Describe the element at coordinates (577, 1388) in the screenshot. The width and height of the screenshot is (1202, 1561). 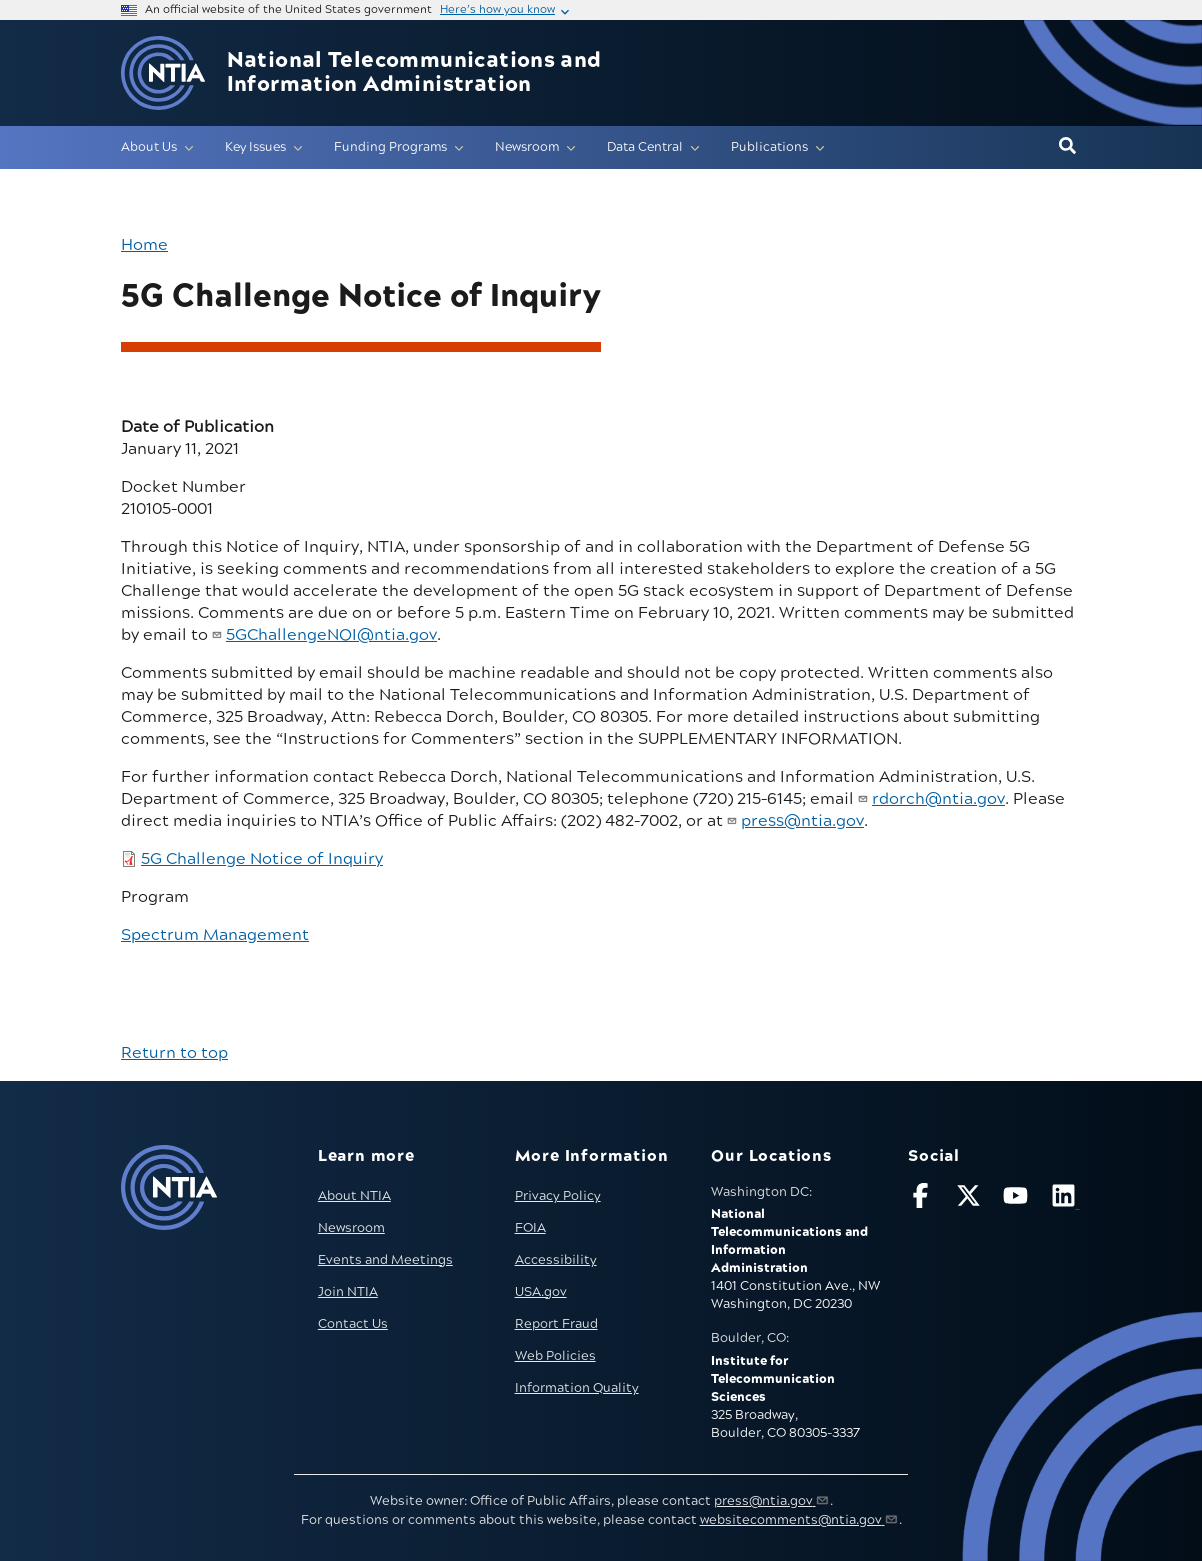
I see `Information Quality` at that location.